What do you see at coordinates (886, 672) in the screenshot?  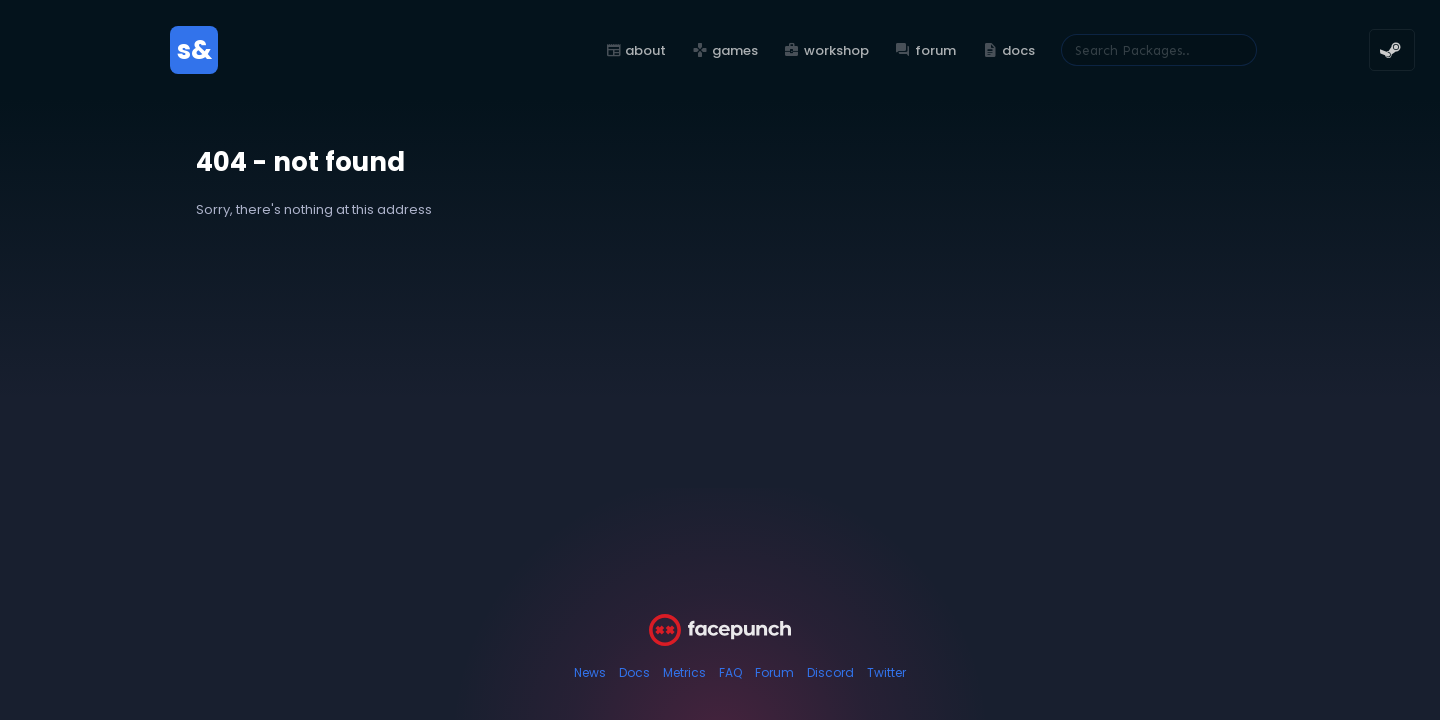 I see `Twitter` at bounding box center [886, 672].